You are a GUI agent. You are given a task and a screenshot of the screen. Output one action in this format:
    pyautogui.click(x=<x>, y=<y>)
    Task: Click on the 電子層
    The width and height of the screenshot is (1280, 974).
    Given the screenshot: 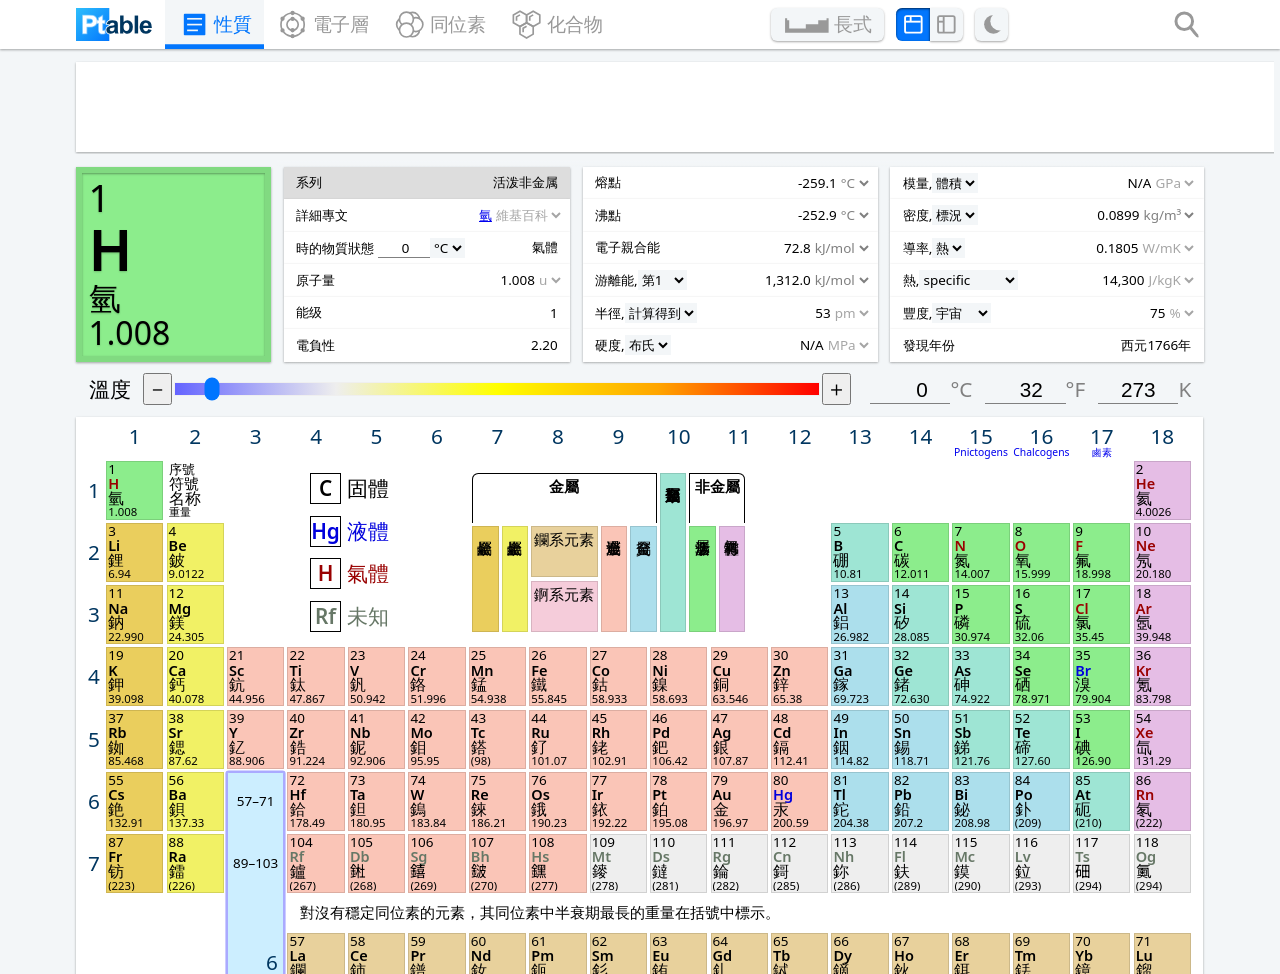 What is the action you would take?
    pyautogui.click(x=307, y=27)
    